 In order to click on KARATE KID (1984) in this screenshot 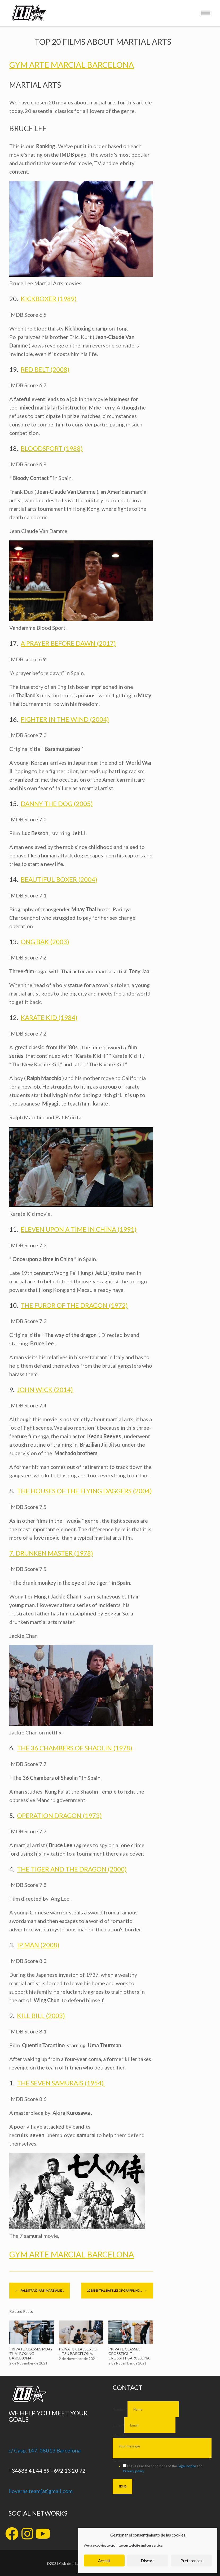, I will do `click(49, 1017)`.